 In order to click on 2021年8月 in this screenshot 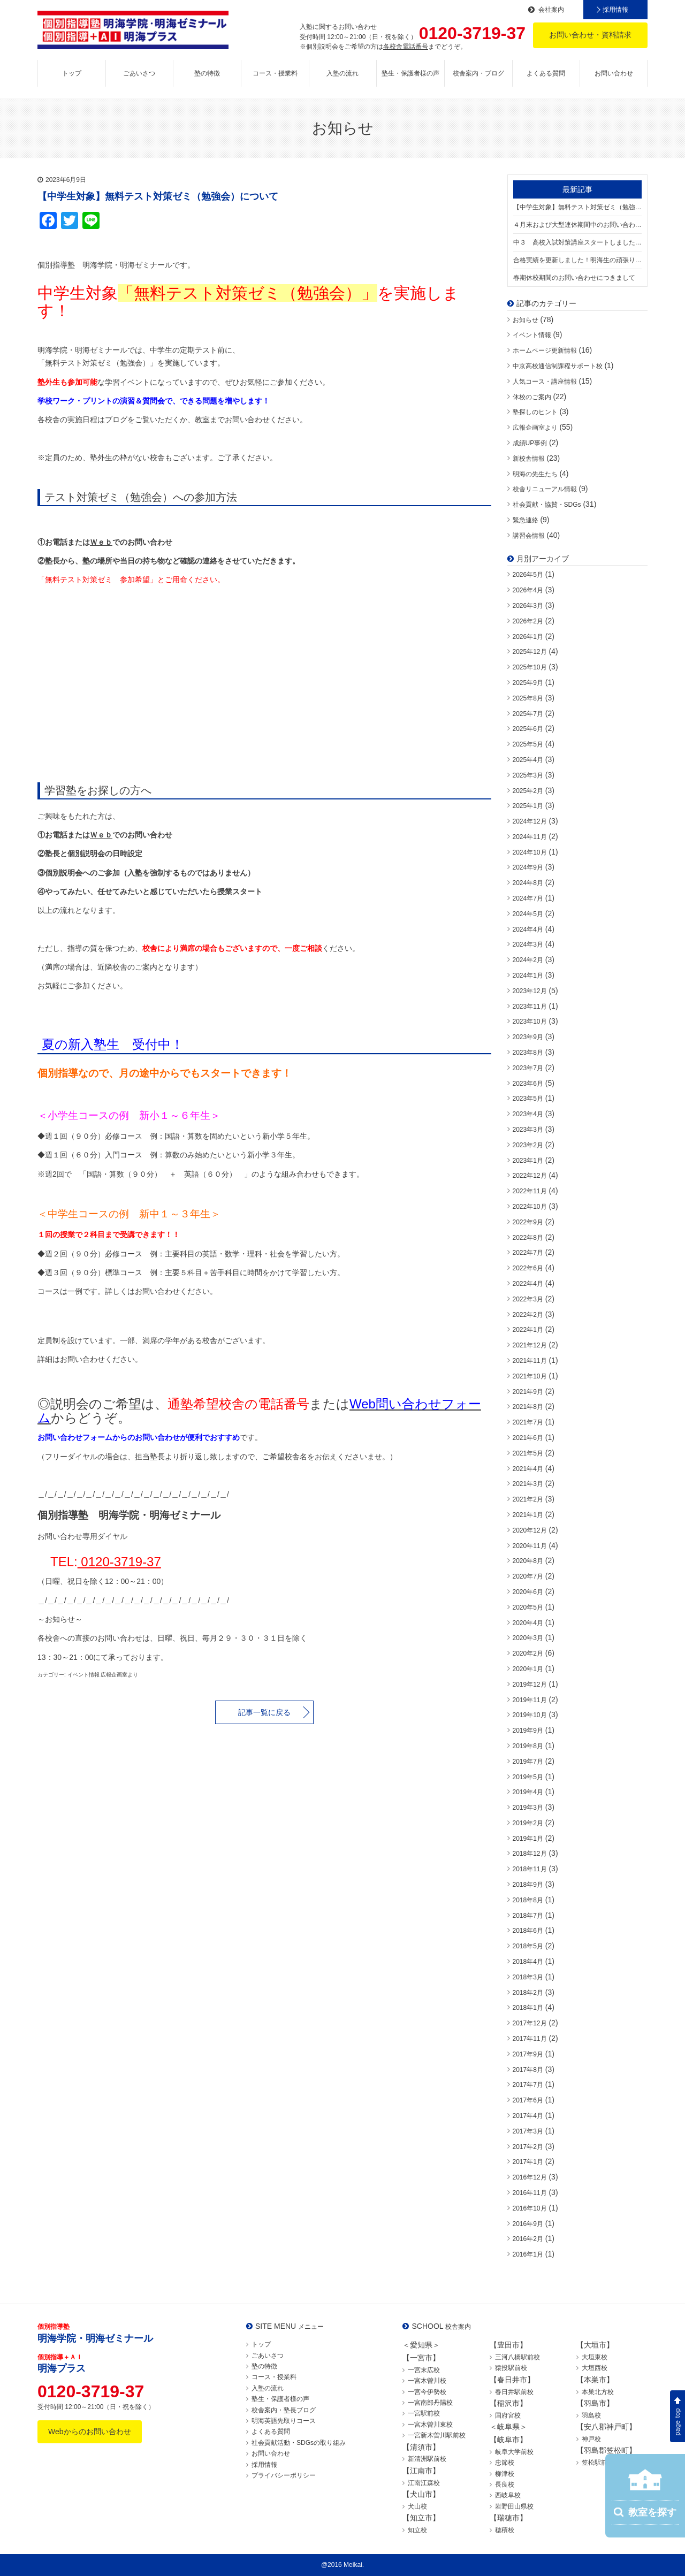, I will do `click(528, 1407)`.